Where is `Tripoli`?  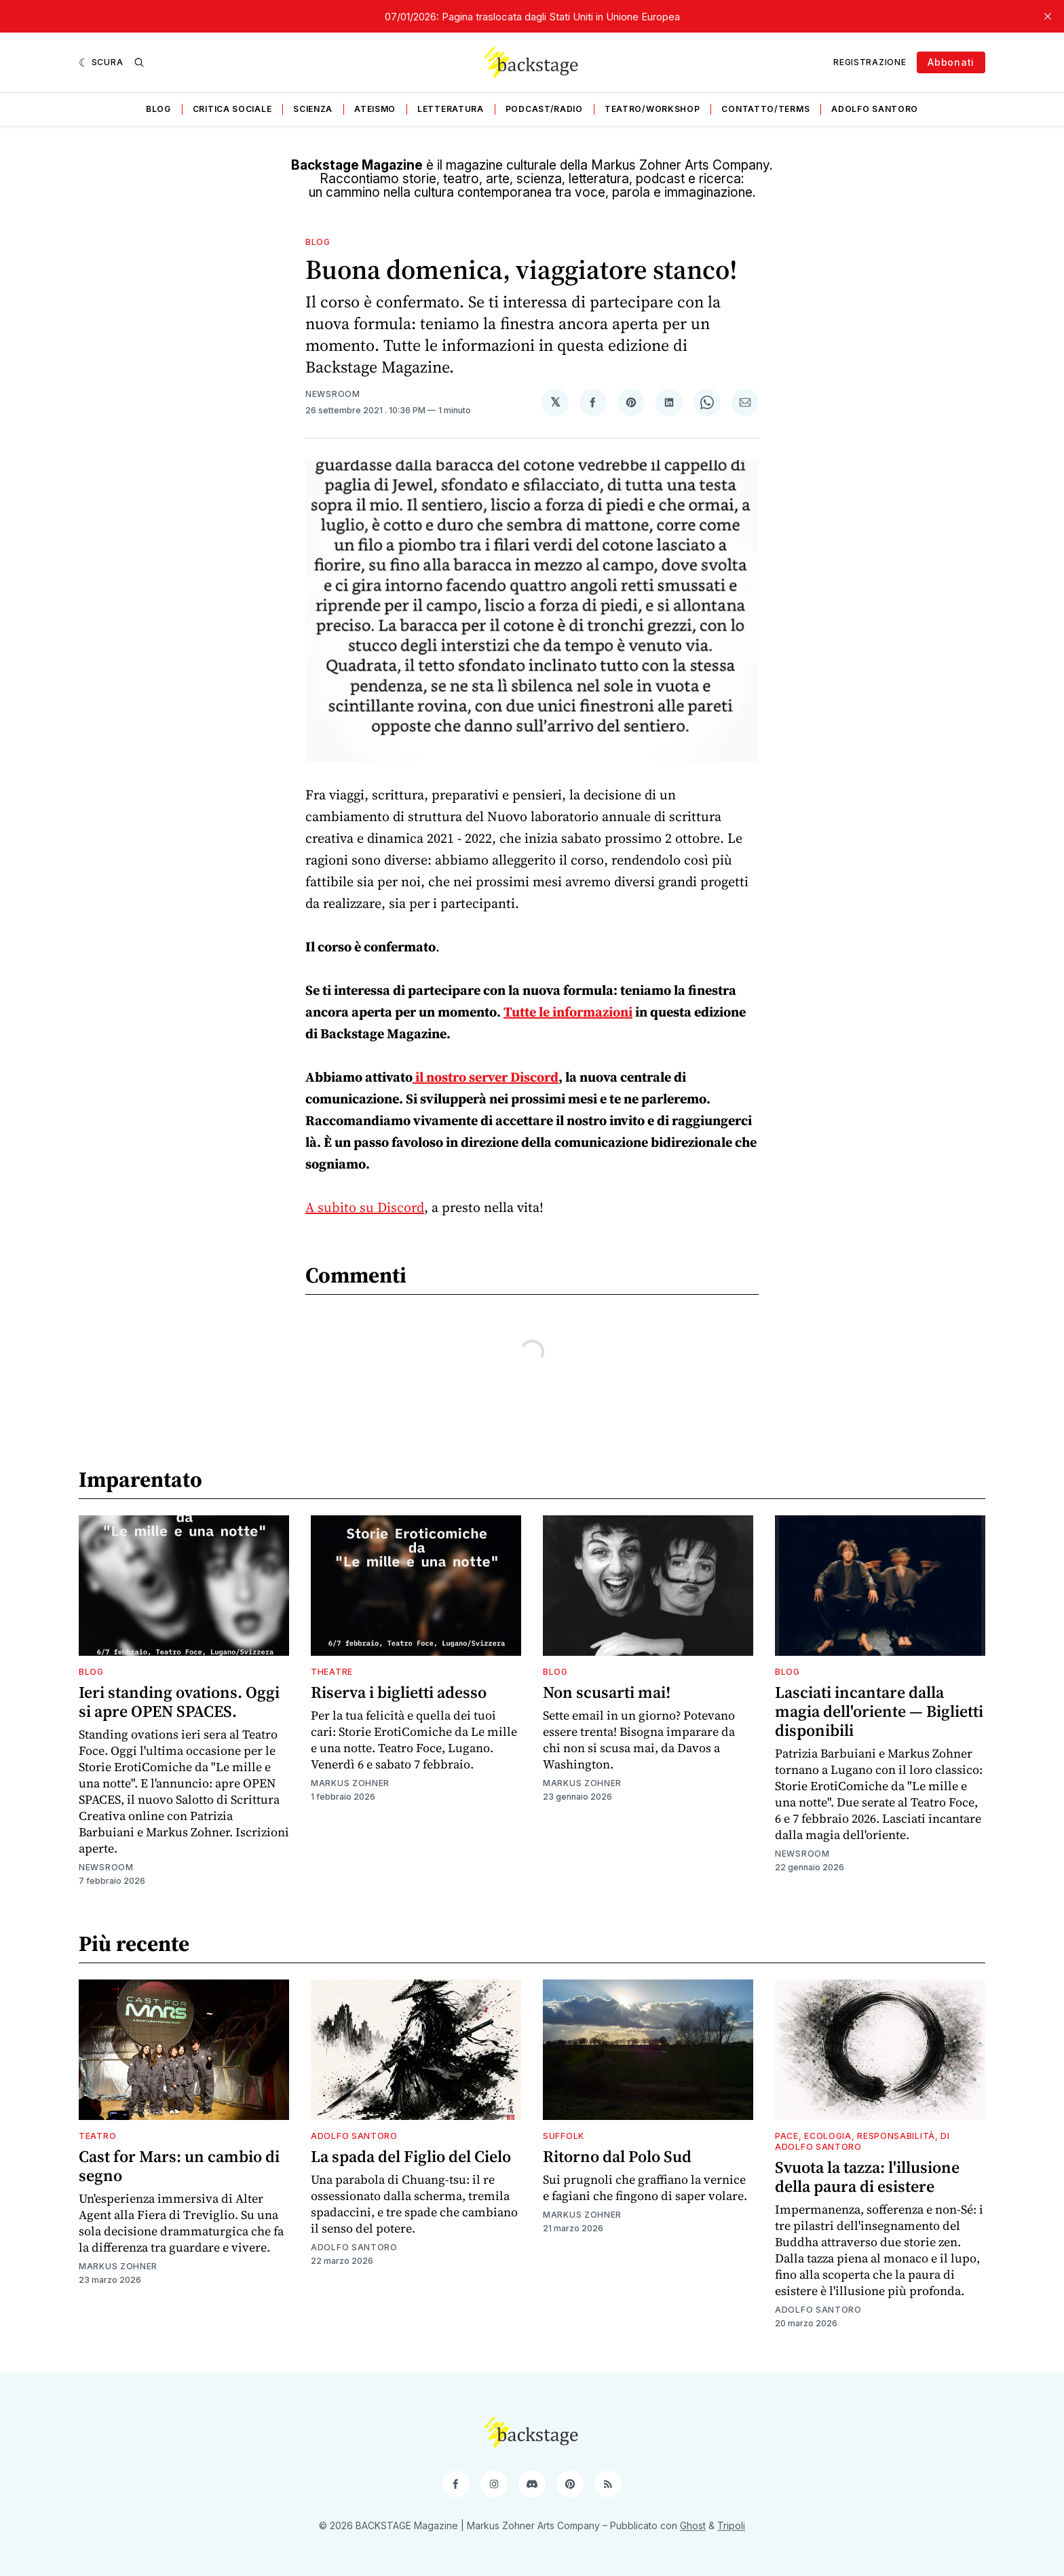
Tripoli is located at coordinates (731, 2525).